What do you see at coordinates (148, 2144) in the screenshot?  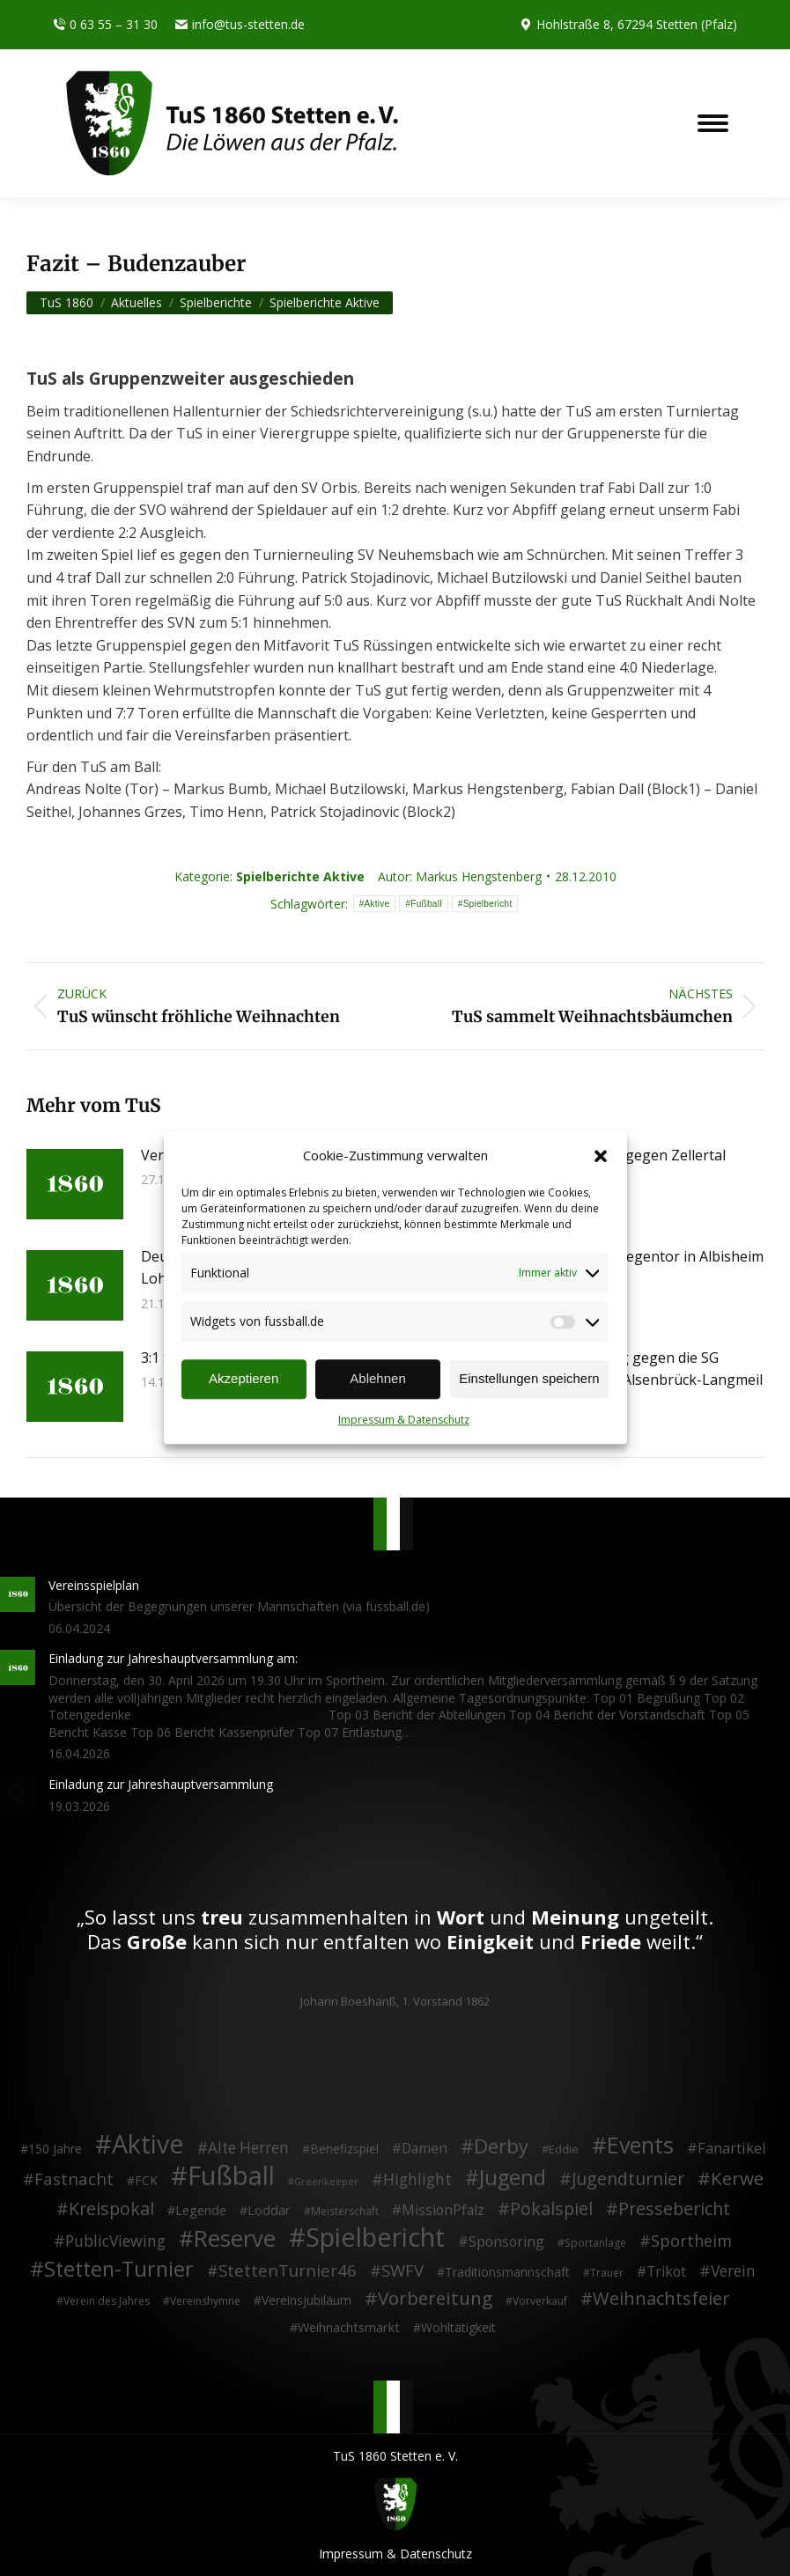 I see `Aktive [Aktive (314 Einträge)]` at bounding box center [148, 2144].